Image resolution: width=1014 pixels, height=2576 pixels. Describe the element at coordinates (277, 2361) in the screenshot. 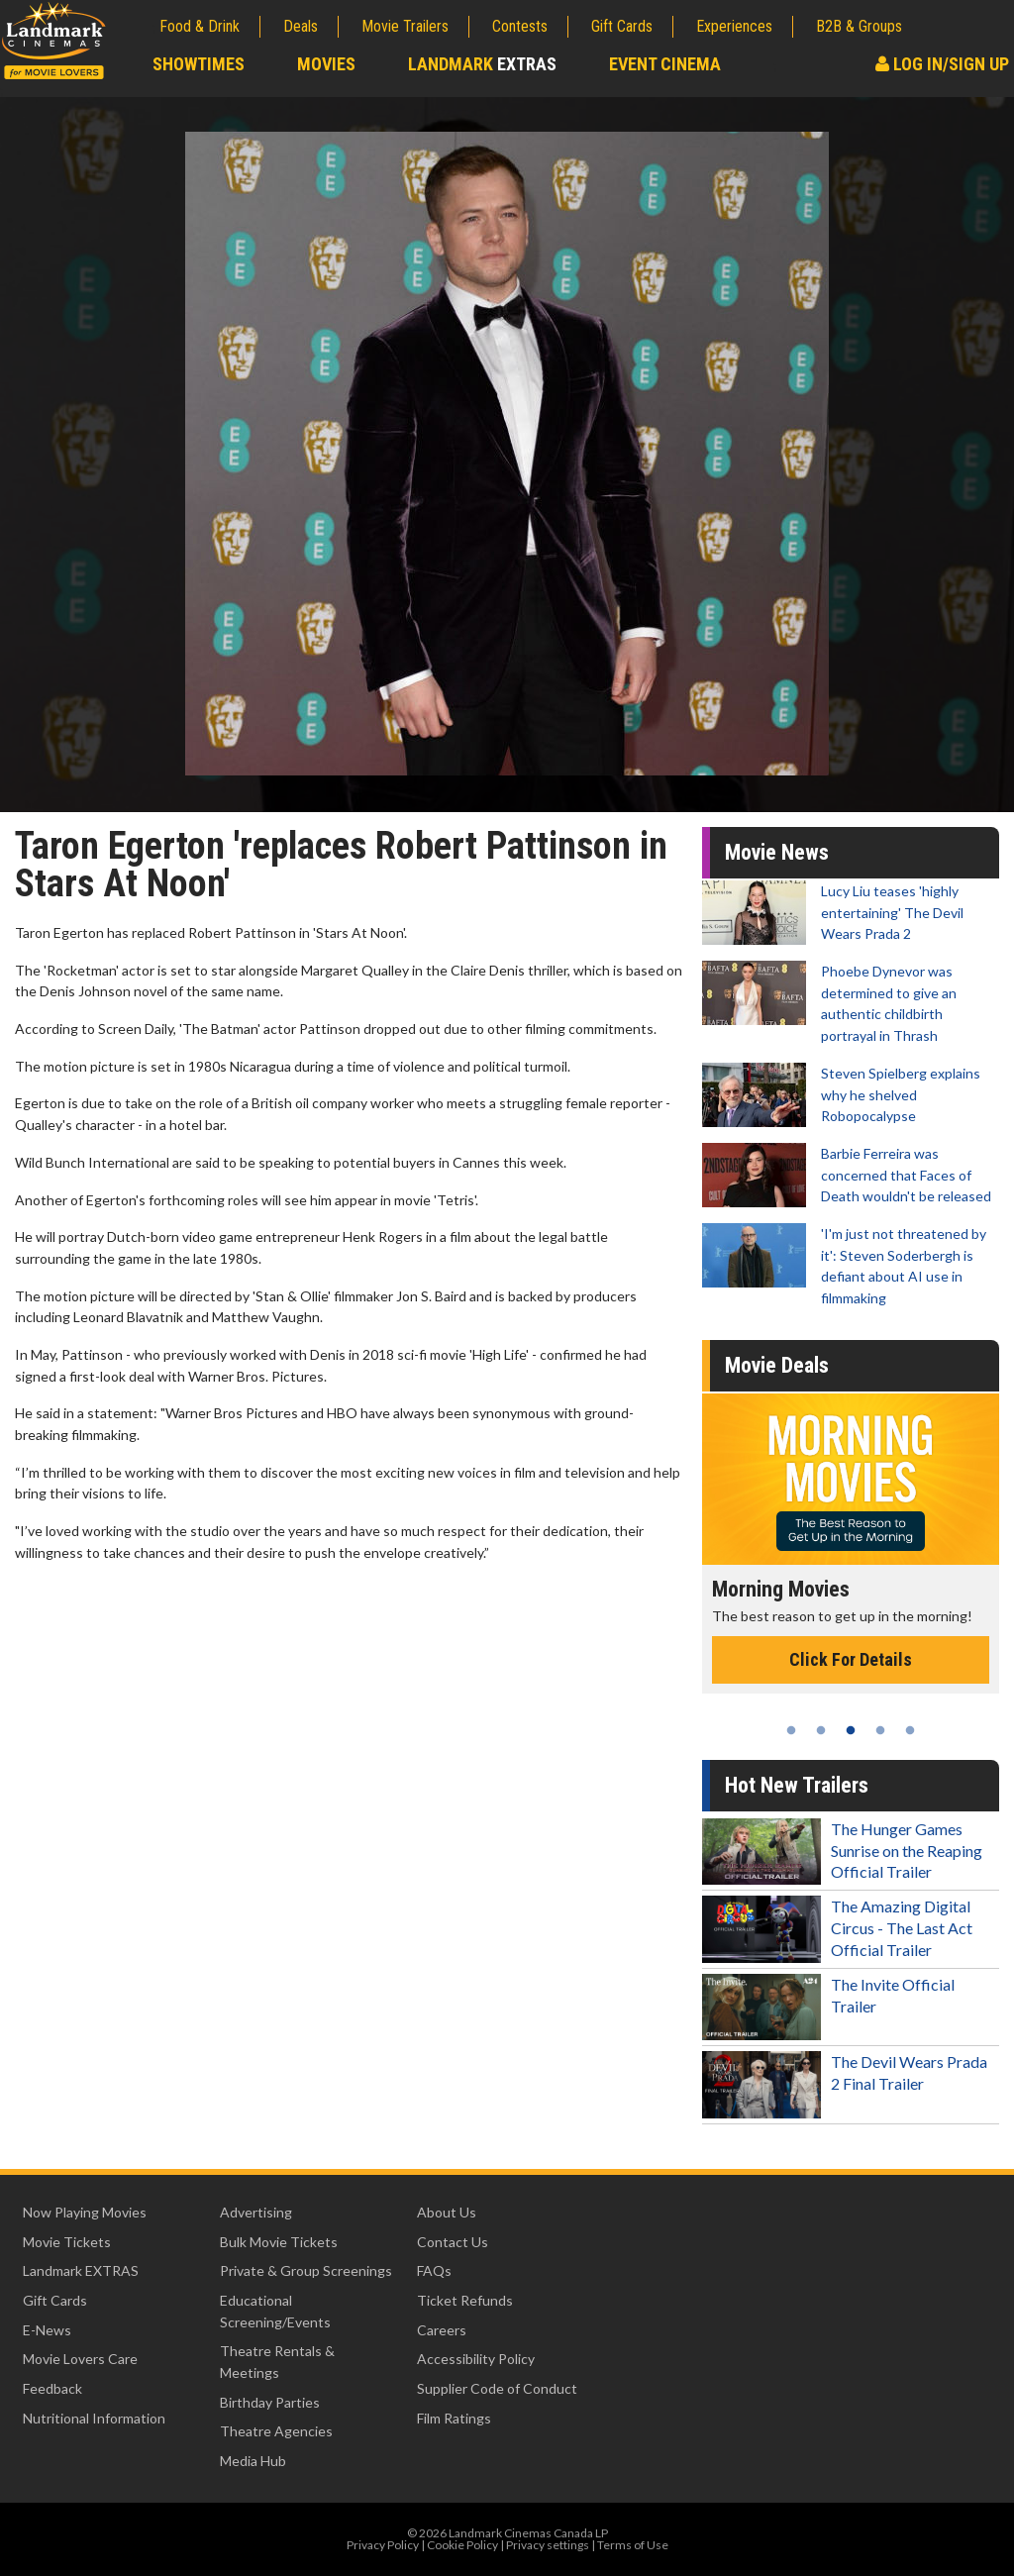

I see `Theatre Rentals & Meetings` at that location.